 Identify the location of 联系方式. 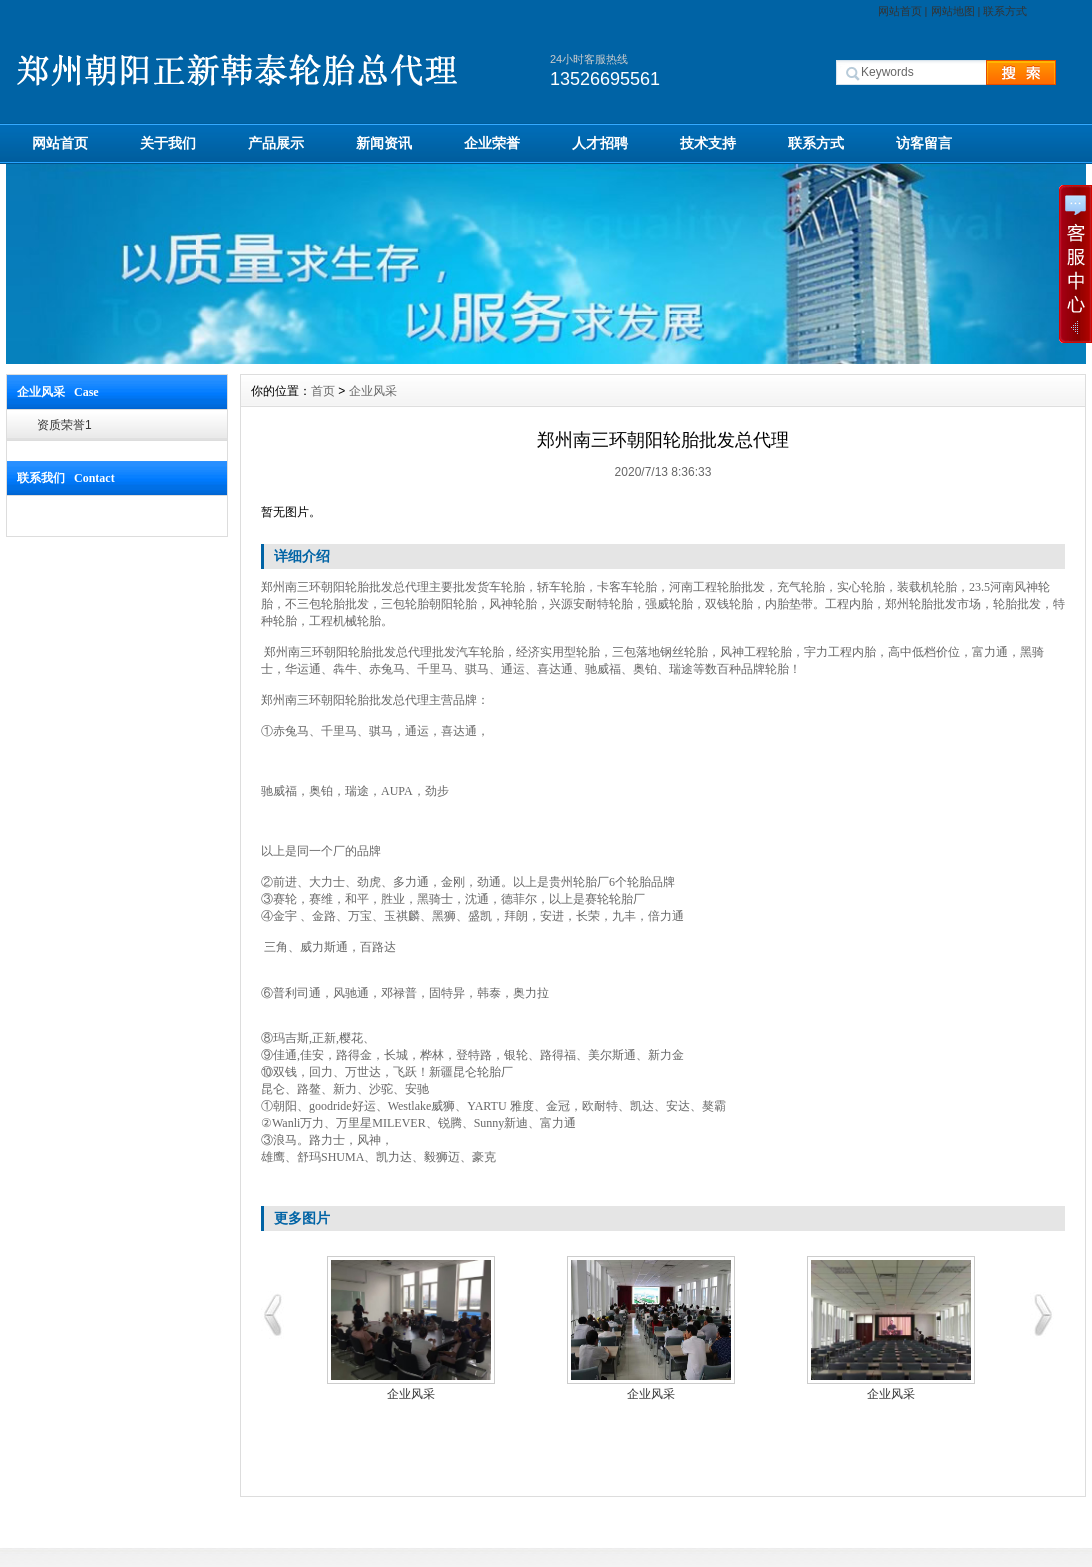
(1005, 11).